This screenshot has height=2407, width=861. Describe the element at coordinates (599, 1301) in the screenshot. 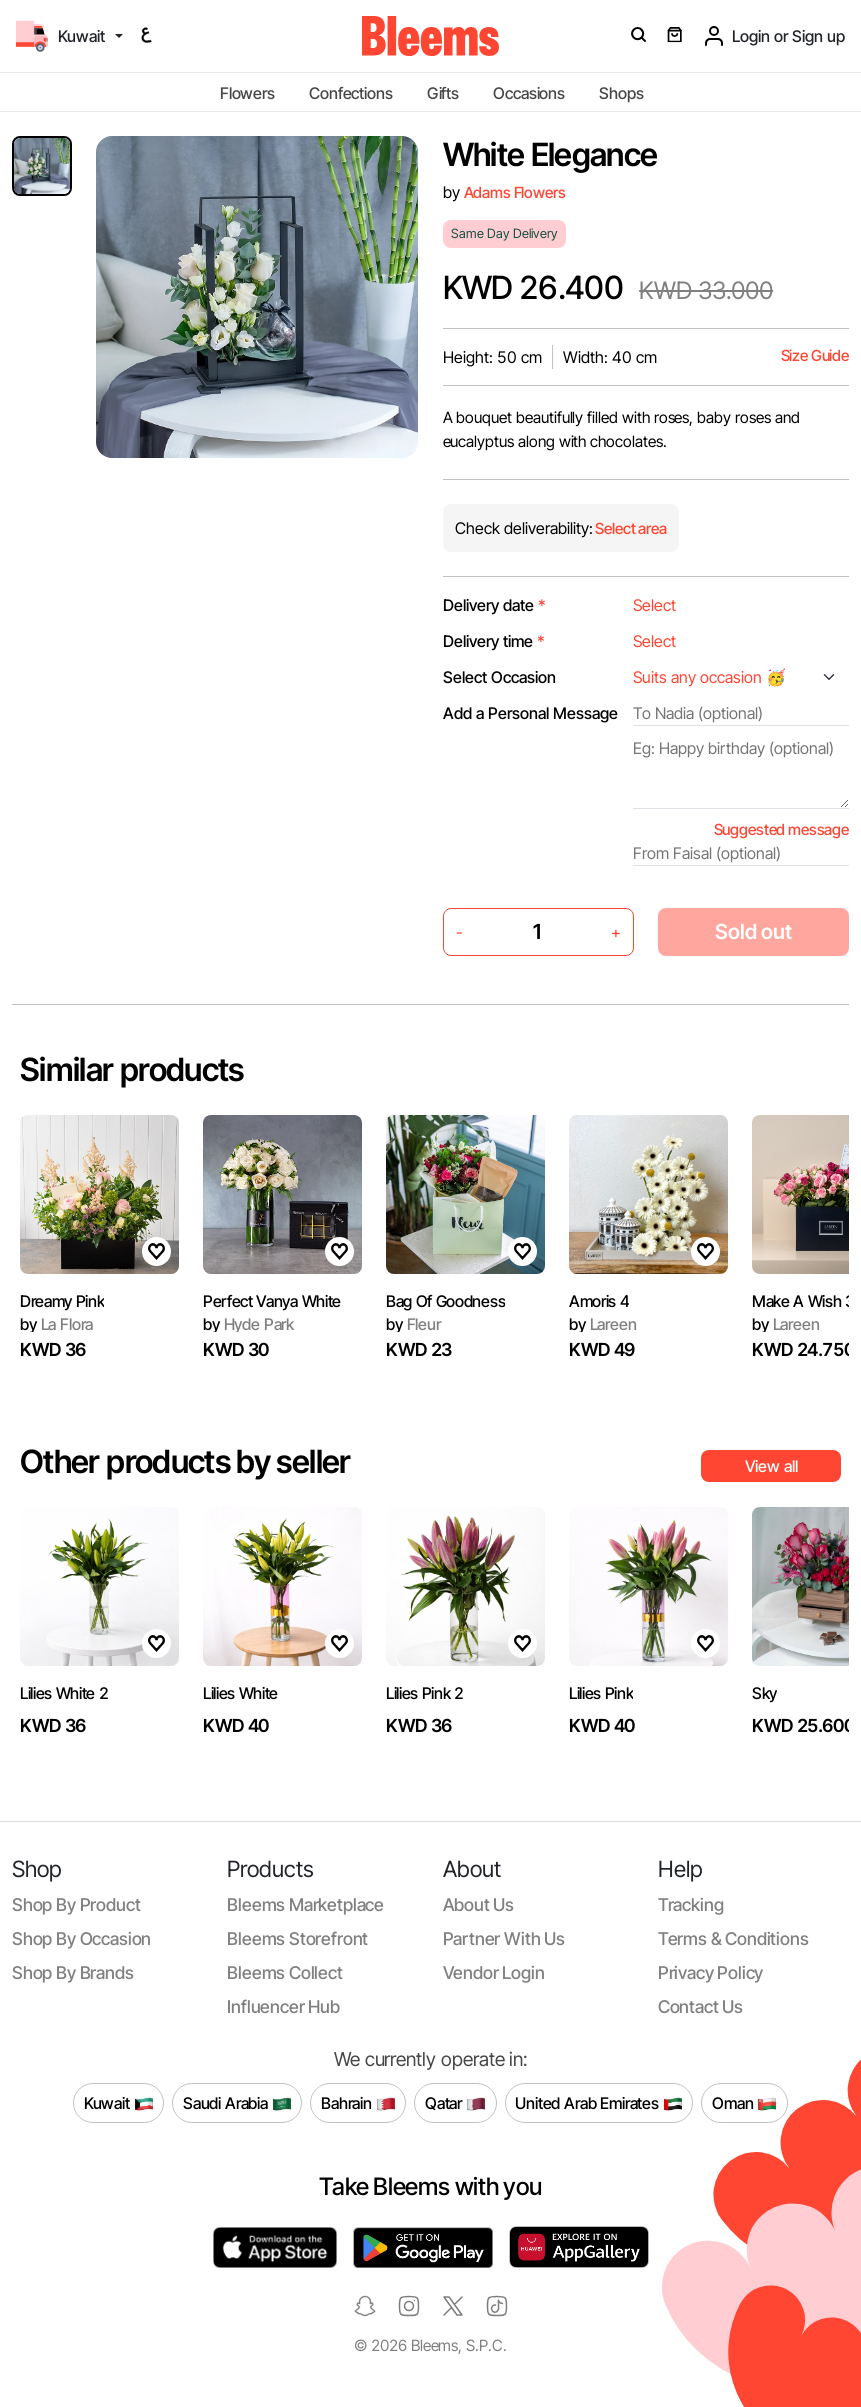

I see `Amoris 4` at that location.